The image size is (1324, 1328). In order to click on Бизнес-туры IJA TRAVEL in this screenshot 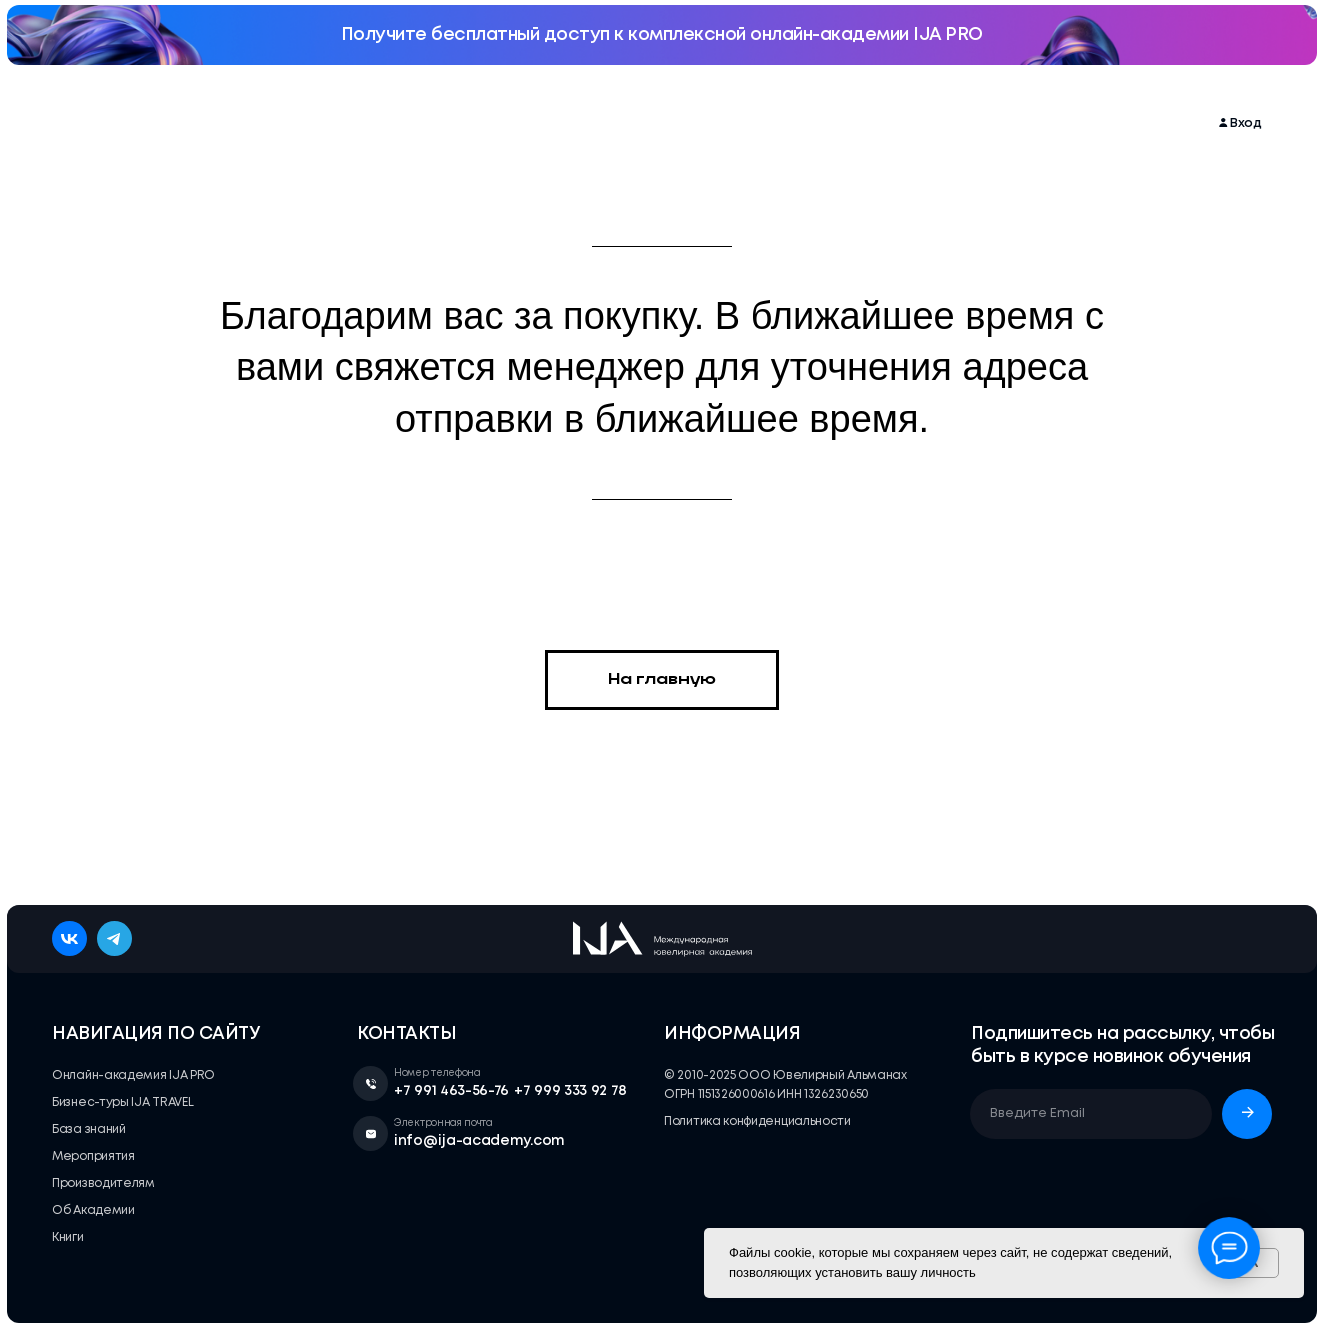, I will do `click(521, 123)`.